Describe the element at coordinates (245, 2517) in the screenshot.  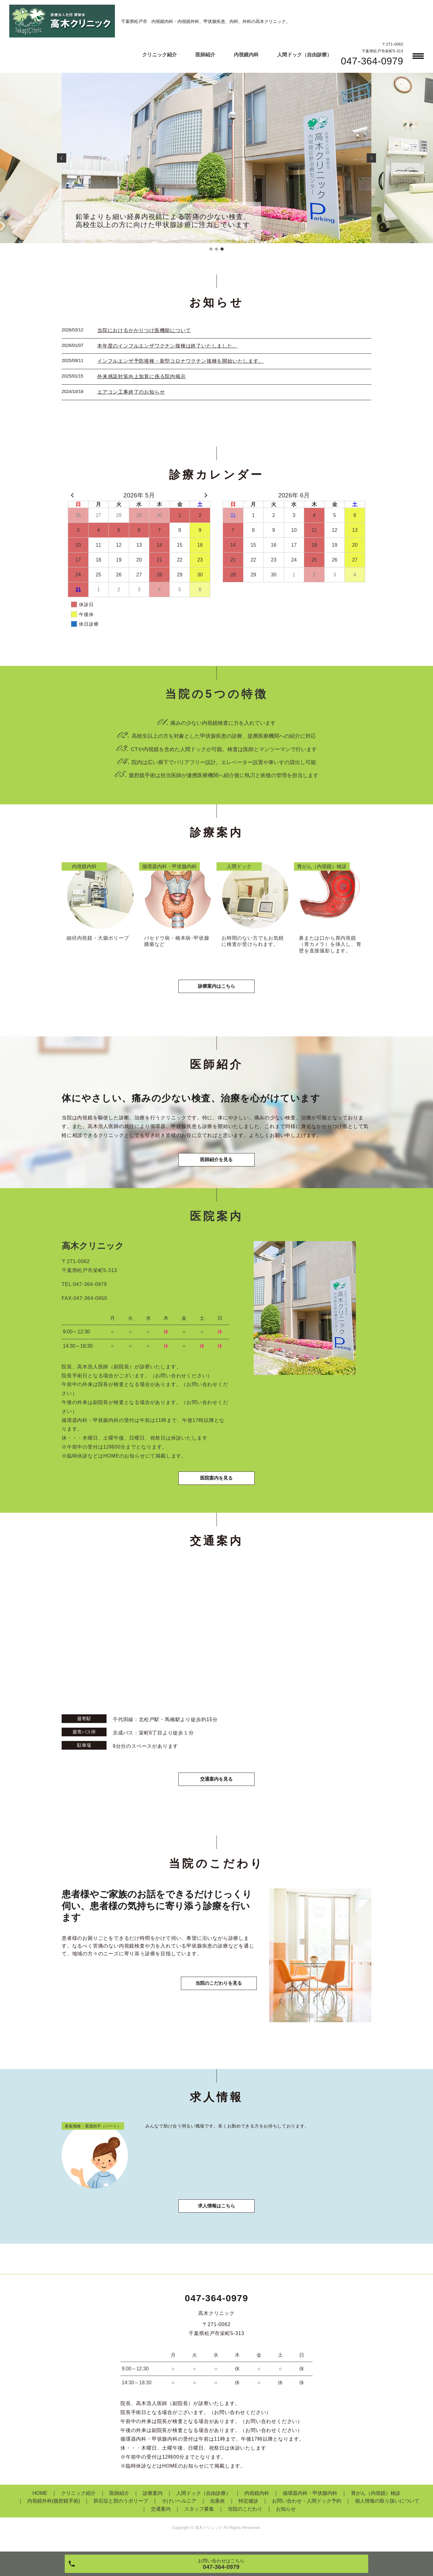
I see `当院のこだわり` at that location.